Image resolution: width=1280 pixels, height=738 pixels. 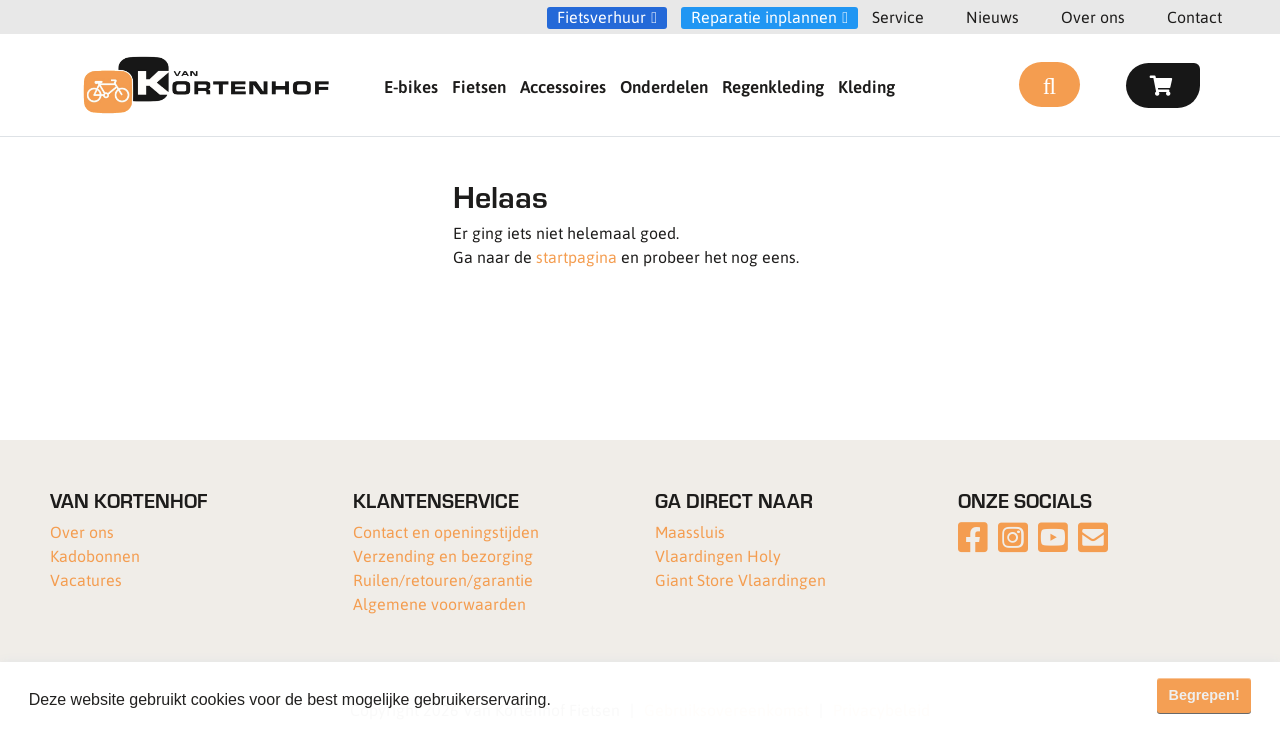 I want to click on Ruilen/retouren/garantie, so click(x=443, y=579).